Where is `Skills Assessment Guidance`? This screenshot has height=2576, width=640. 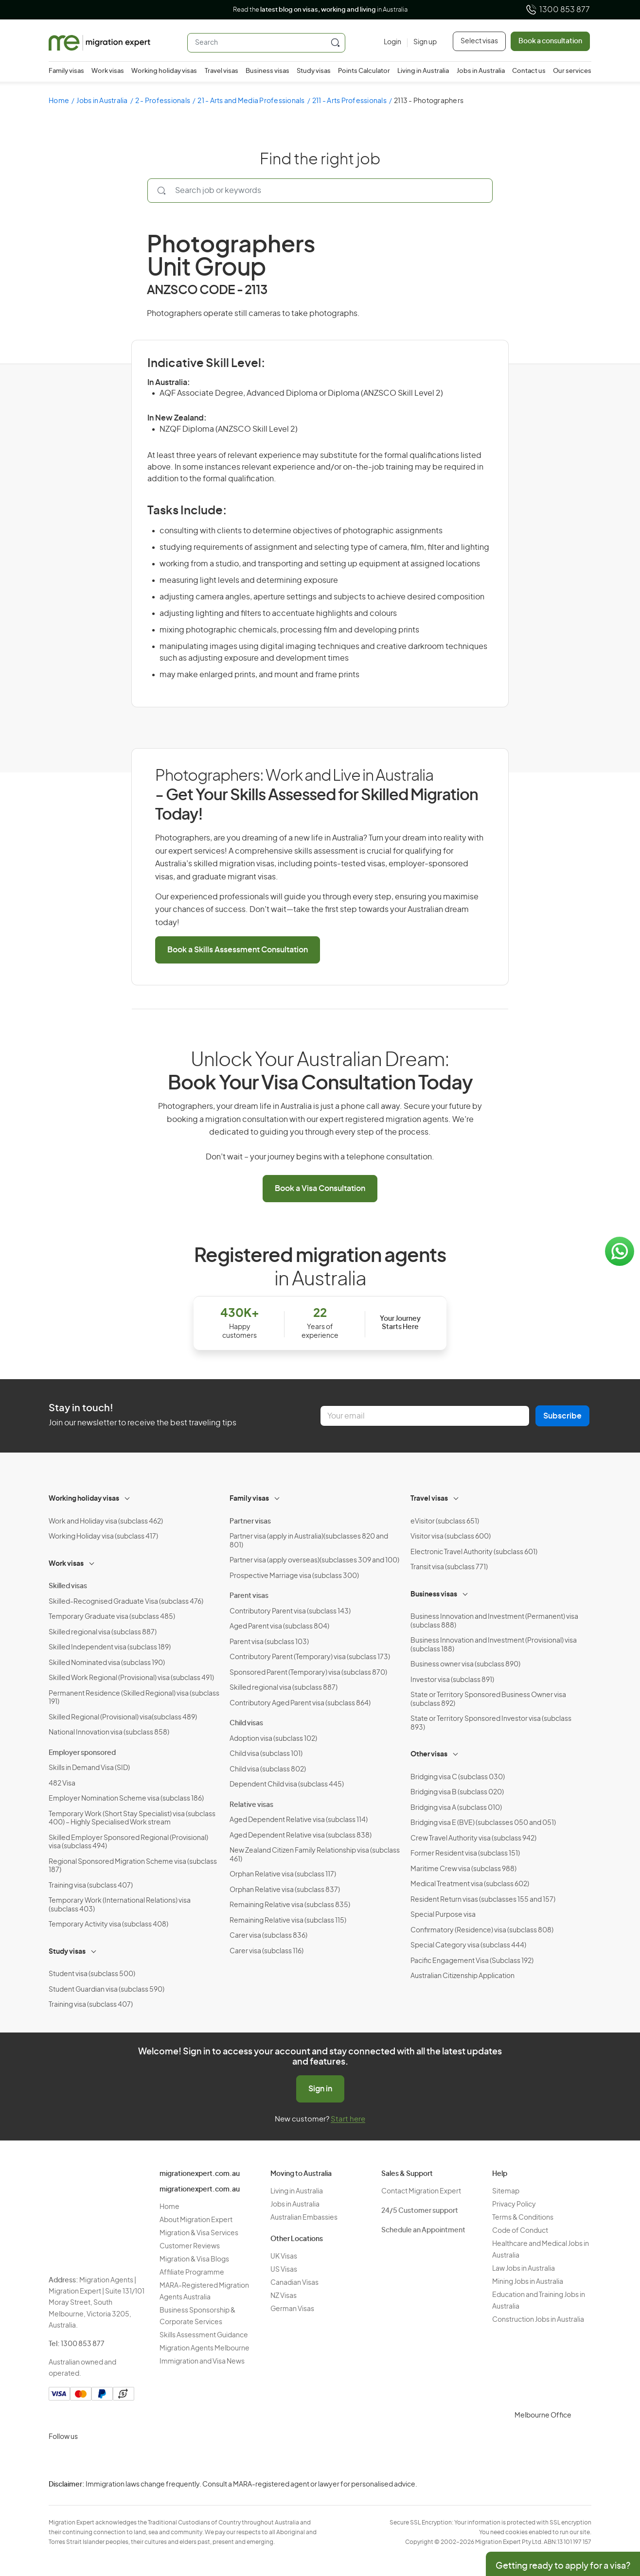
Skills Assessment Guidance is located at coordinates (204, 2335).